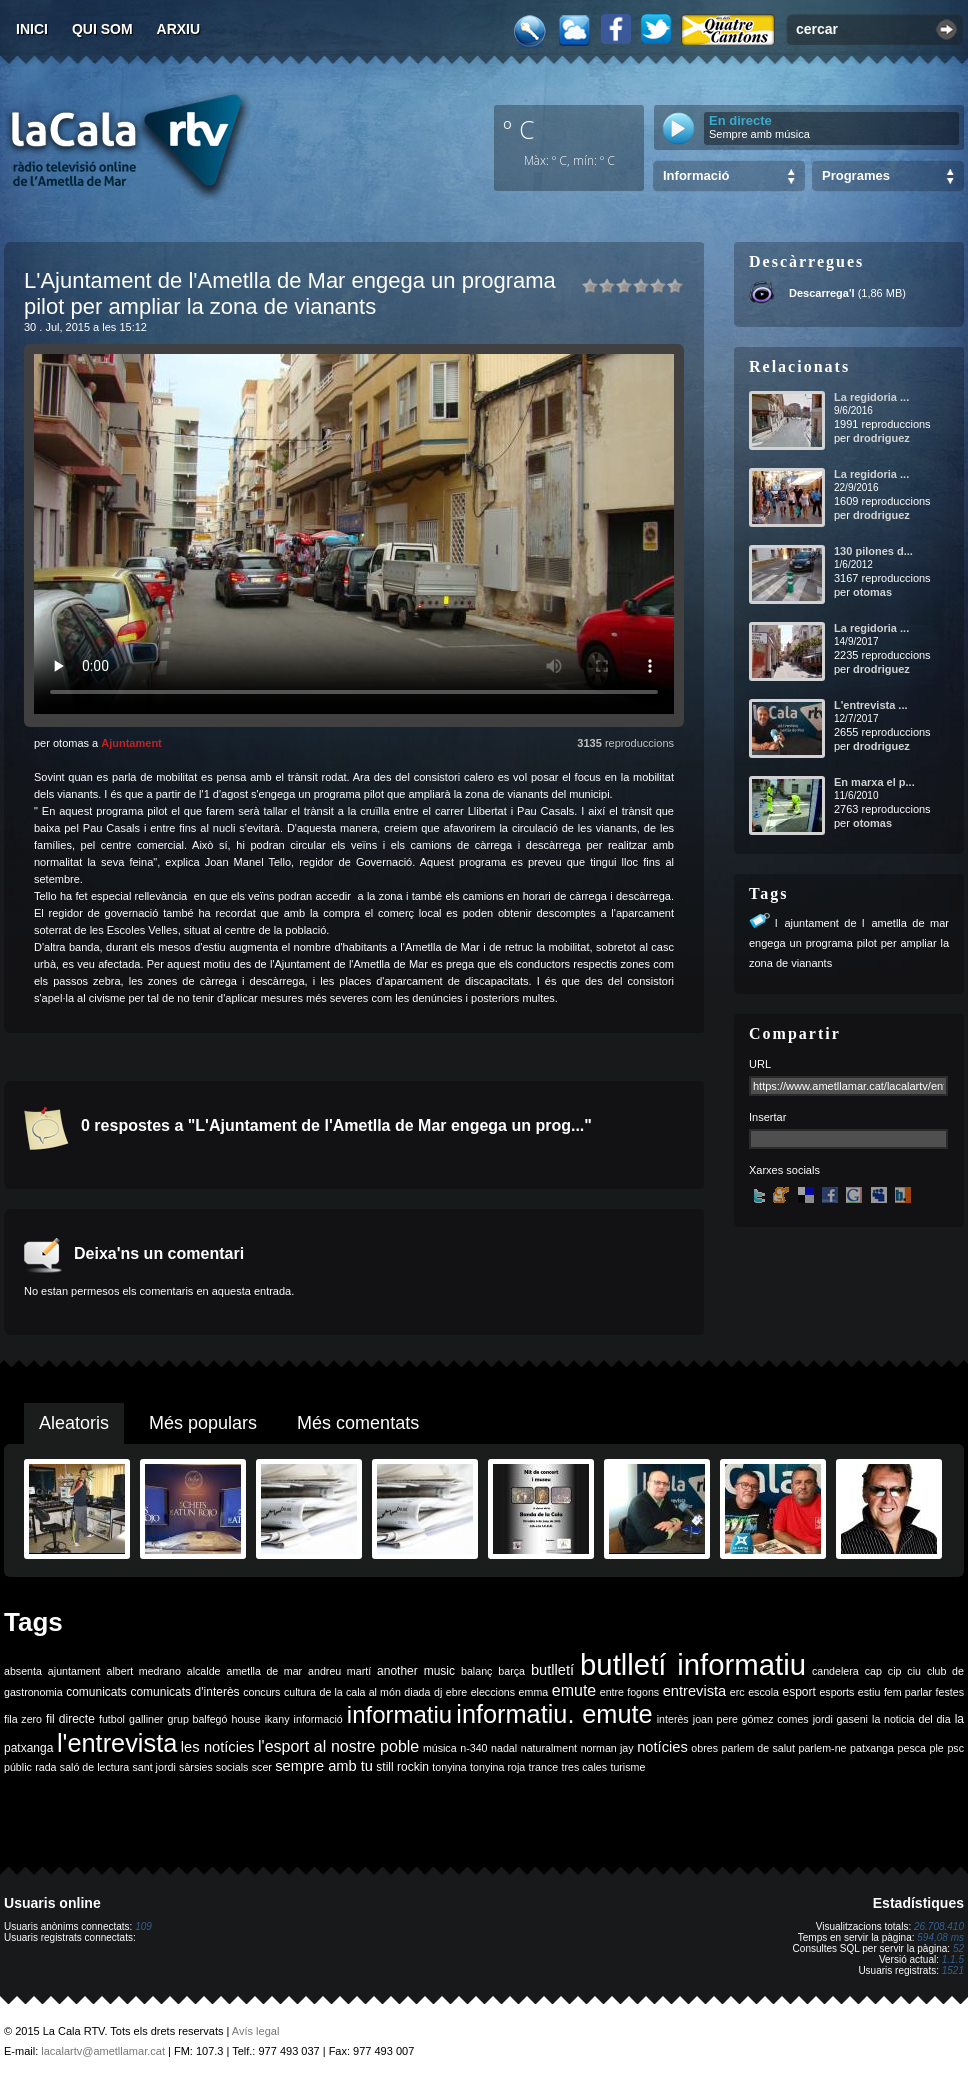  Describe the element at coordinates (143, 1926) in the screenshot. I see `109` at that location.